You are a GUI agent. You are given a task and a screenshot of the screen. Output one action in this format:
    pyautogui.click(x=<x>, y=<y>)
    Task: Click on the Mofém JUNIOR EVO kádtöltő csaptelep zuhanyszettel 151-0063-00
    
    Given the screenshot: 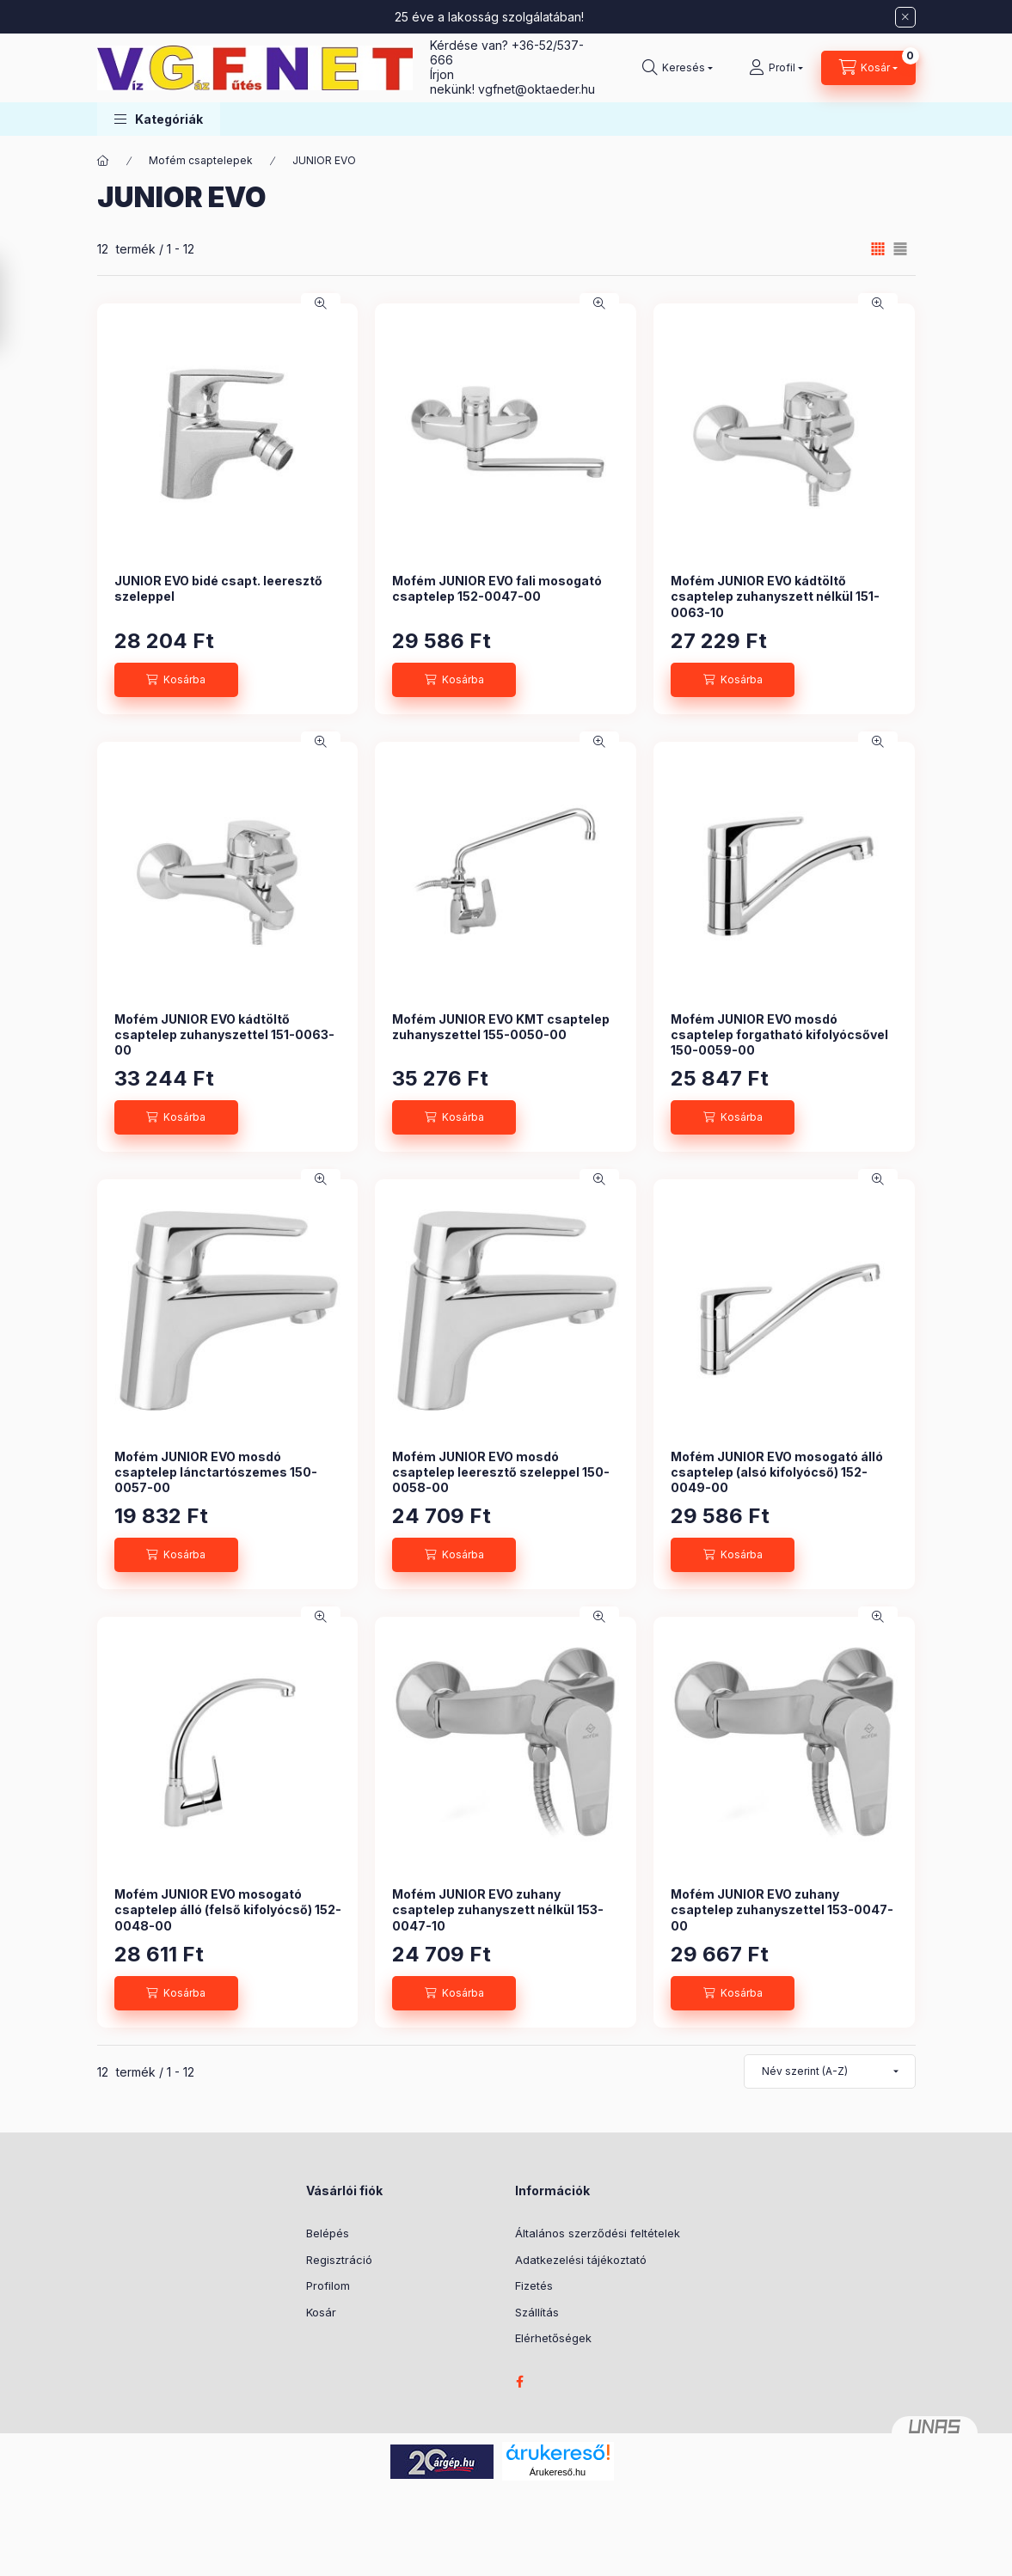 What is the action you would take?
    pyautogui.click(x=224, y=1034)
    